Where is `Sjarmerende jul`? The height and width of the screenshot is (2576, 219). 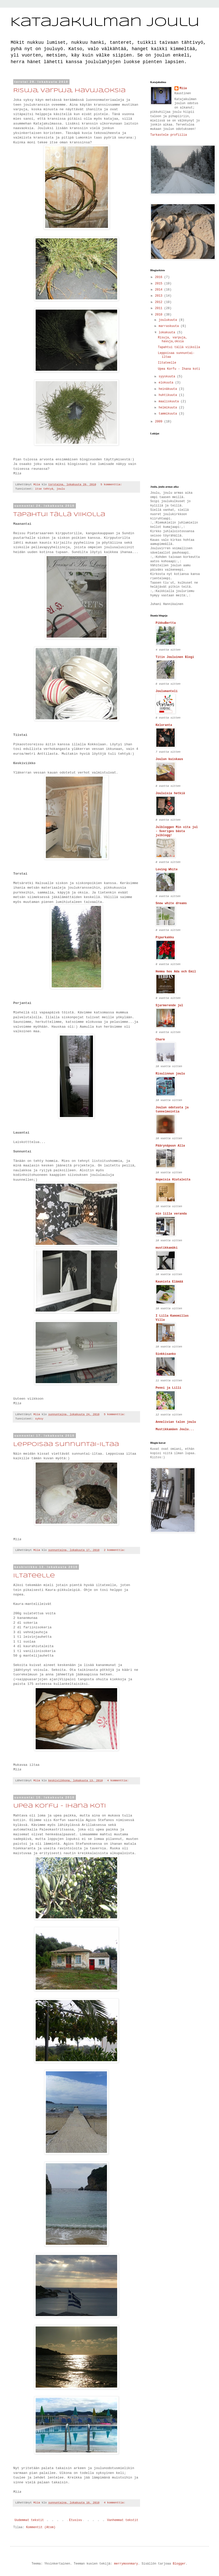 Sjarmerende jul is located at coordinates (169, 1005).